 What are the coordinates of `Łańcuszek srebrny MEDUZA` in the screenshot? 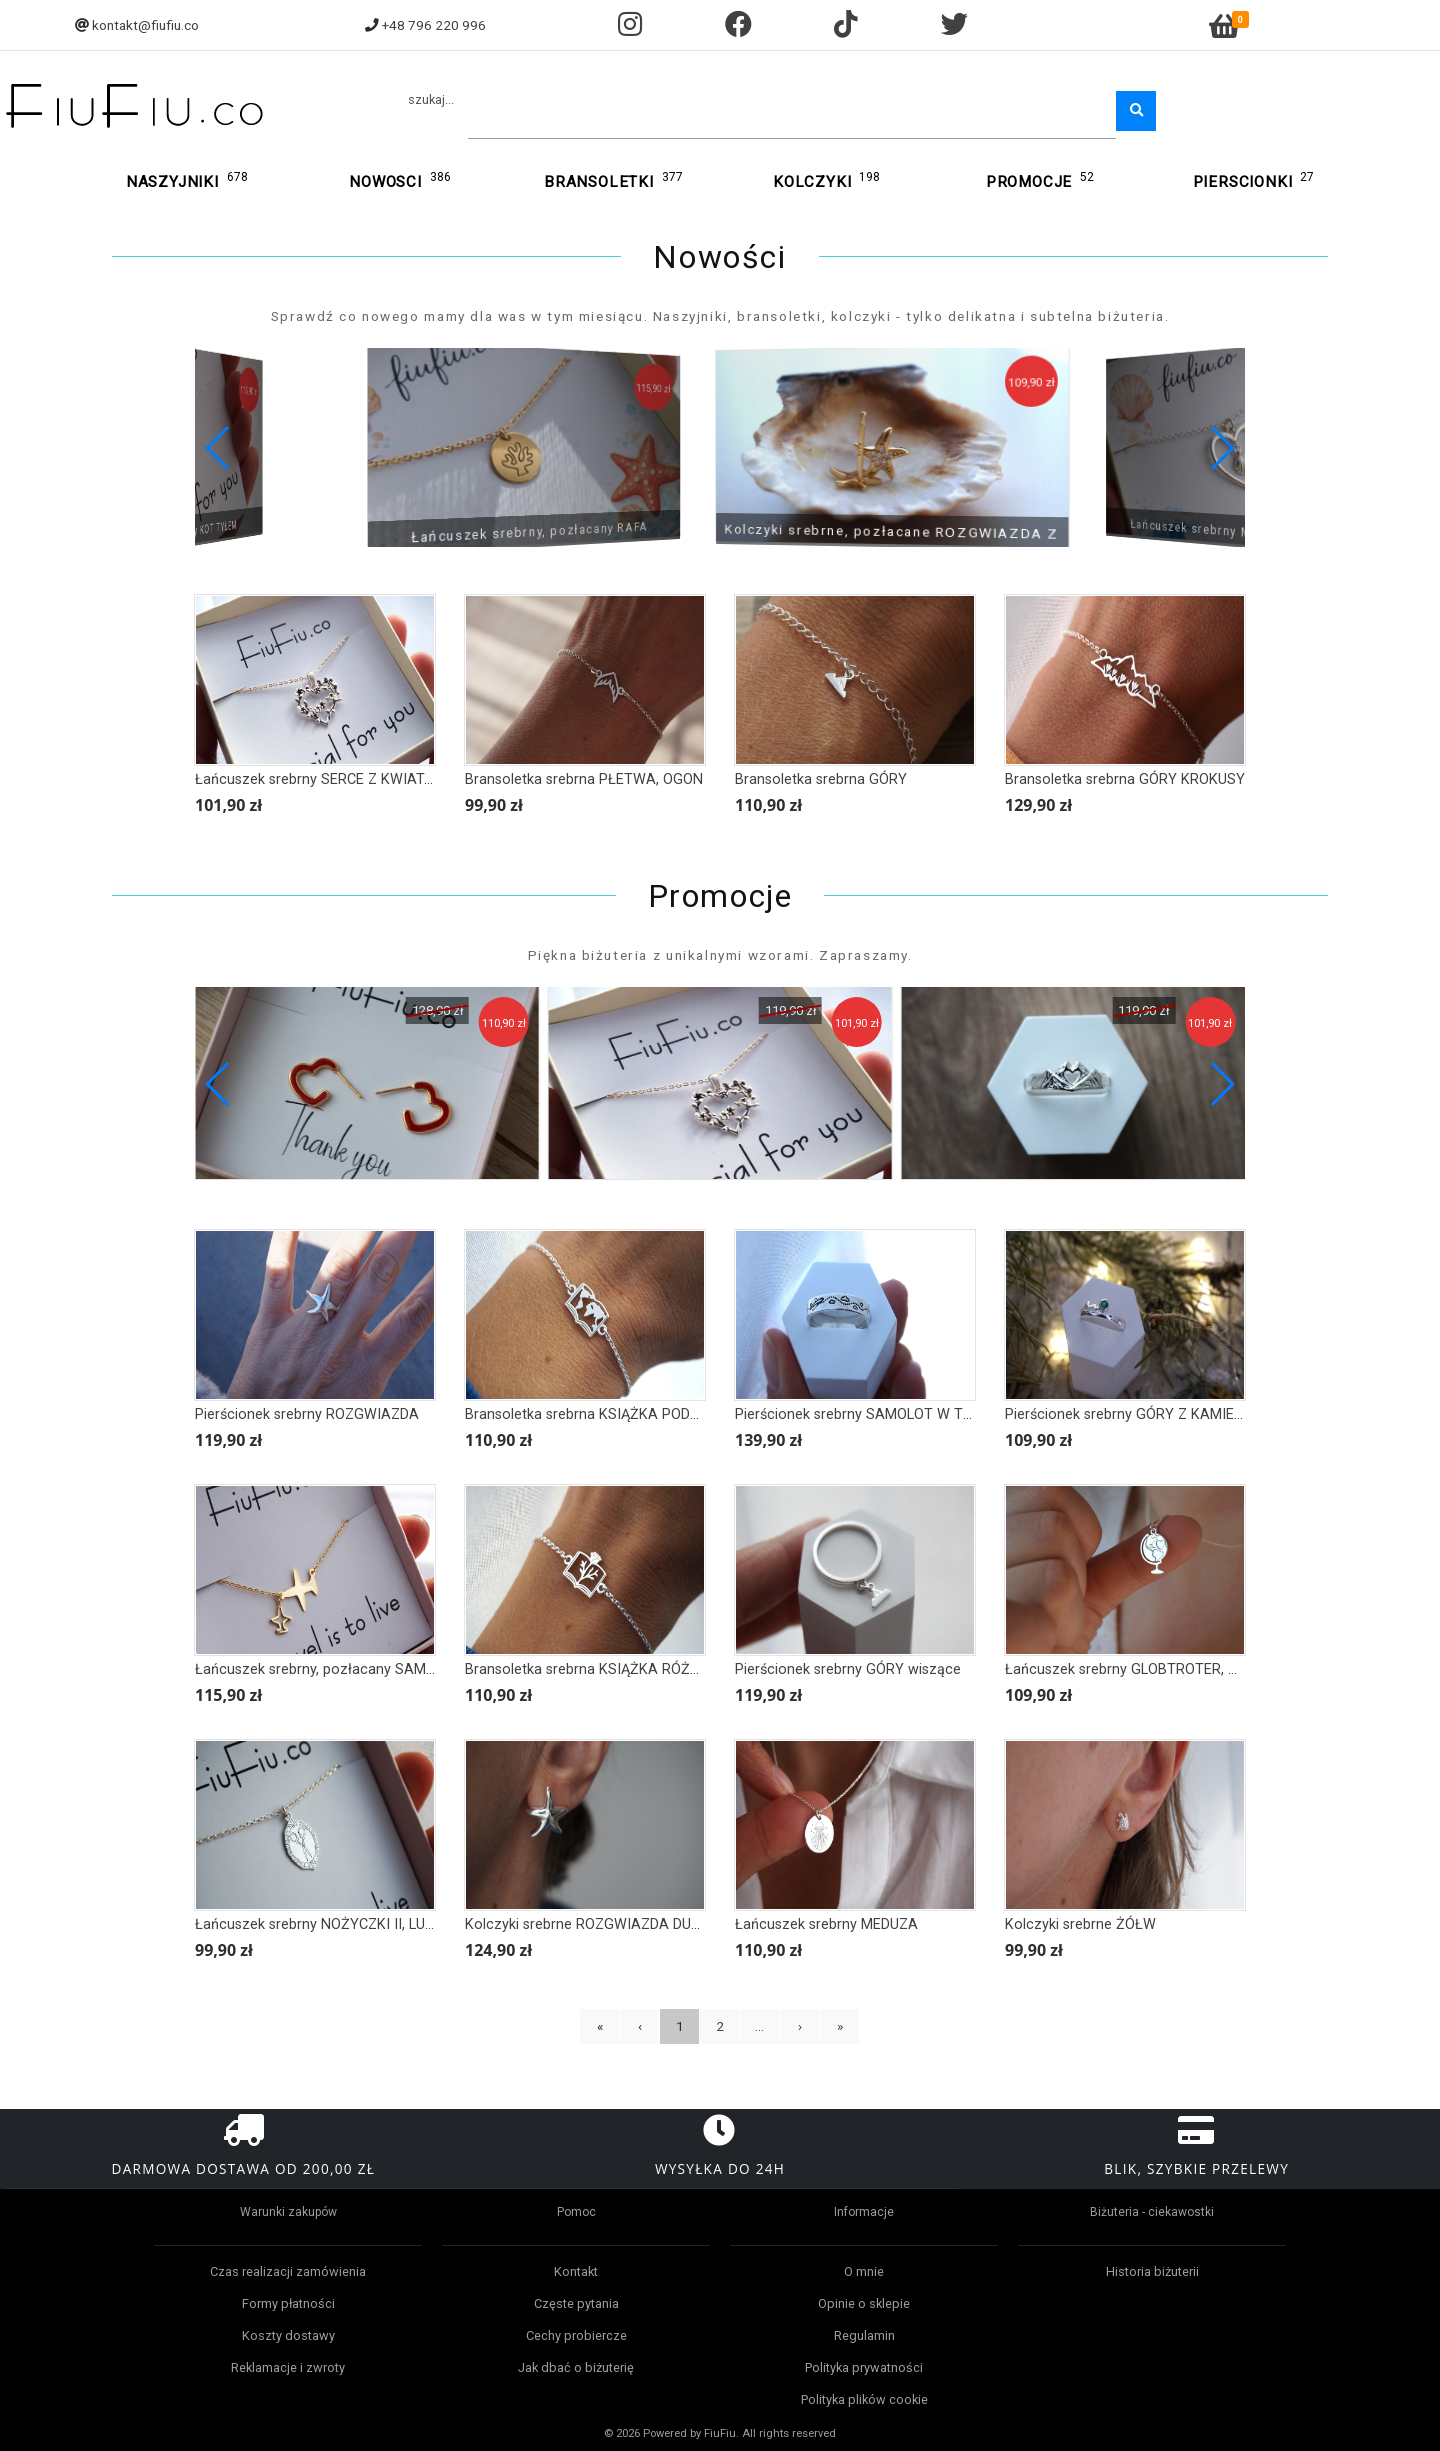 It's located at (826, 1924).